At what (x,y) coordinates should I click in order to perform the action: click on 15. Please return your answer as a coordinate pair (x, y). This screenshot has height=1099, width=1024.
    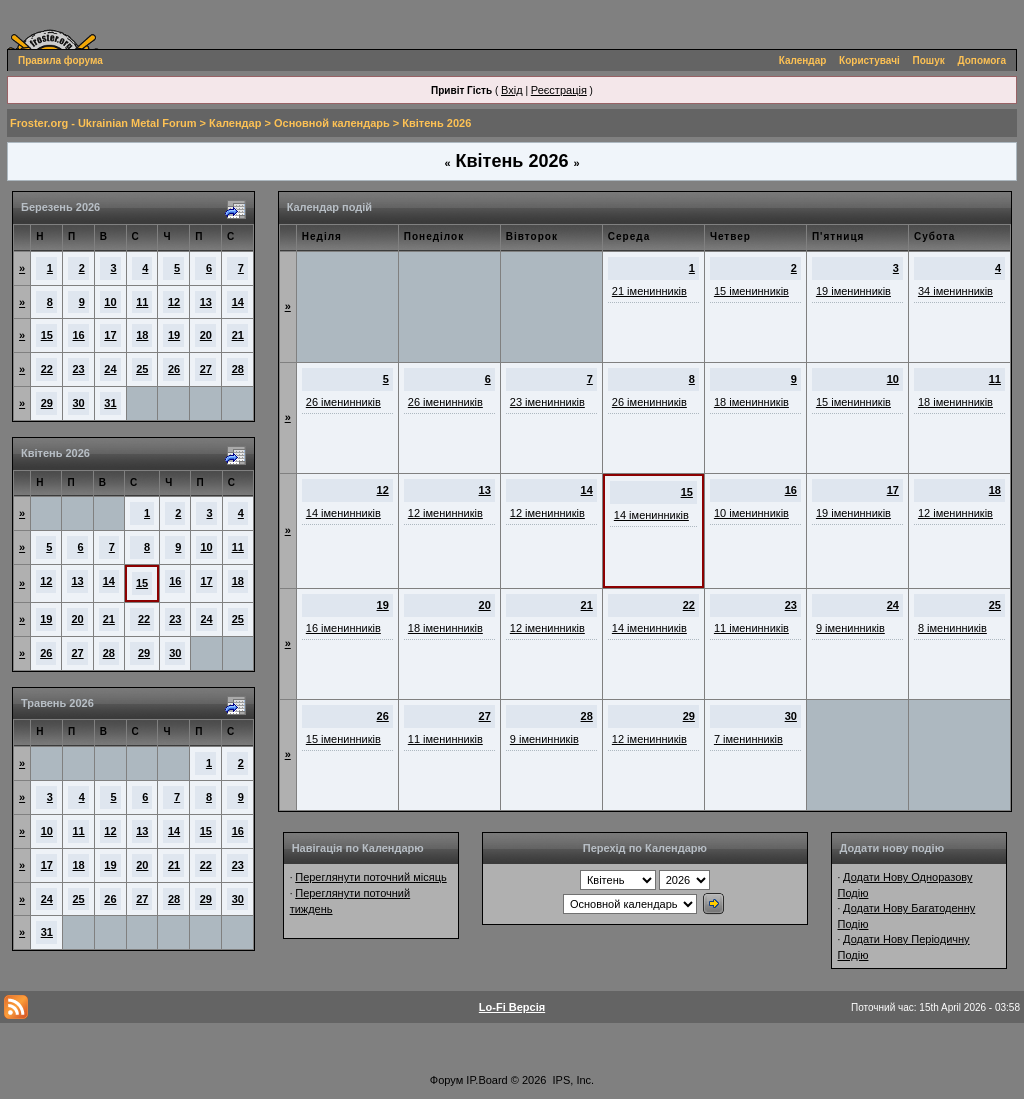
    Looking at the image, I should click on (47, 335).